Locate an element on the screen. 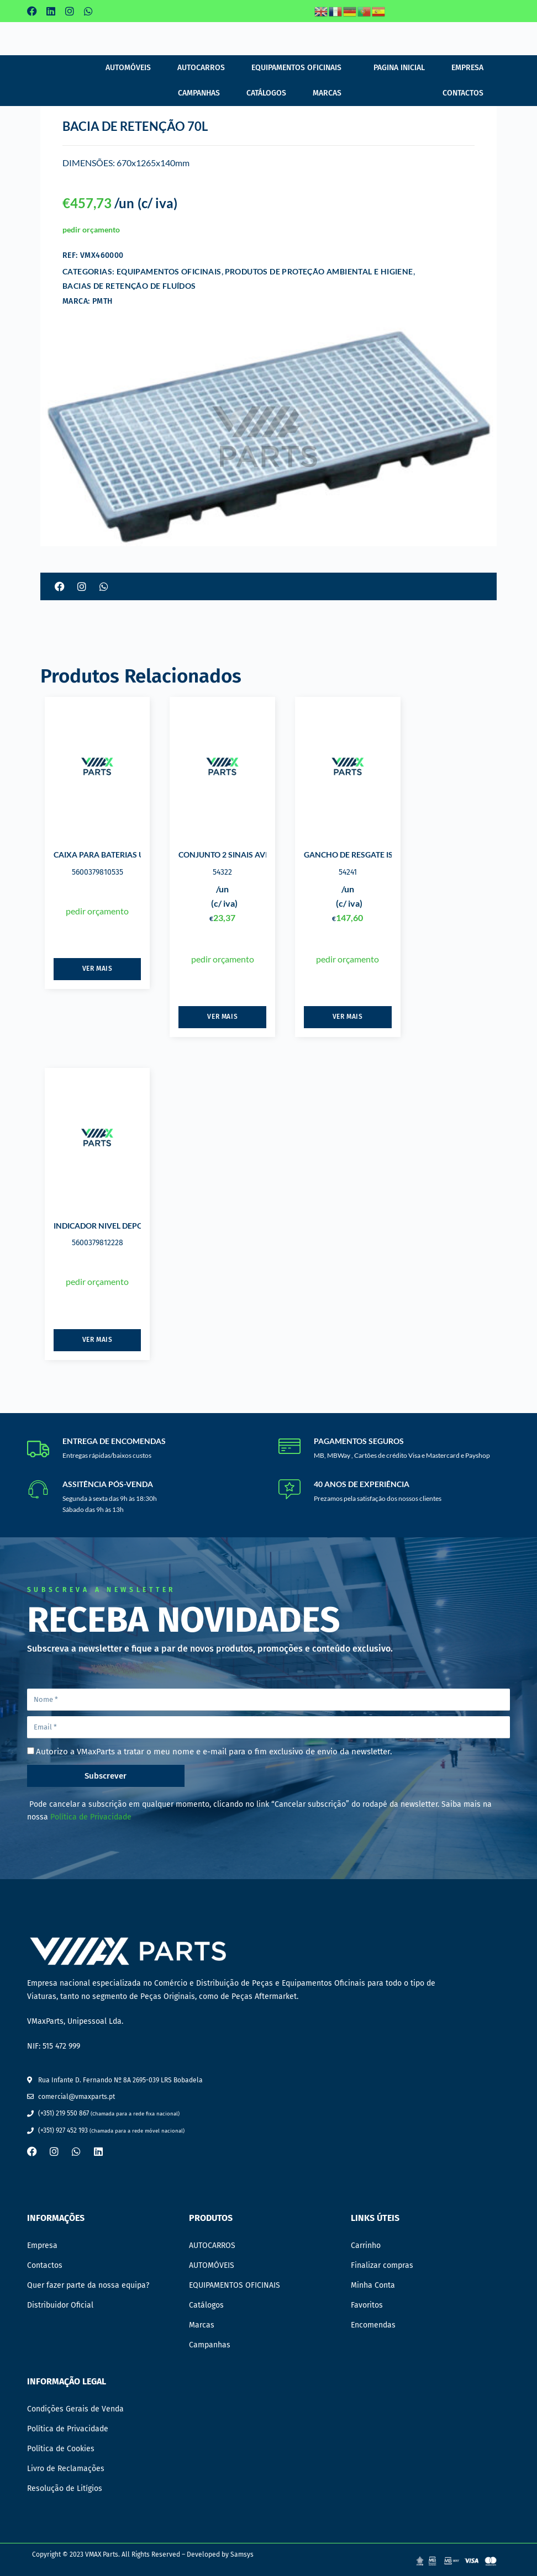 The image size is (537, 2576). AUTOMÓVEIS is located at coordinates (128, 67).